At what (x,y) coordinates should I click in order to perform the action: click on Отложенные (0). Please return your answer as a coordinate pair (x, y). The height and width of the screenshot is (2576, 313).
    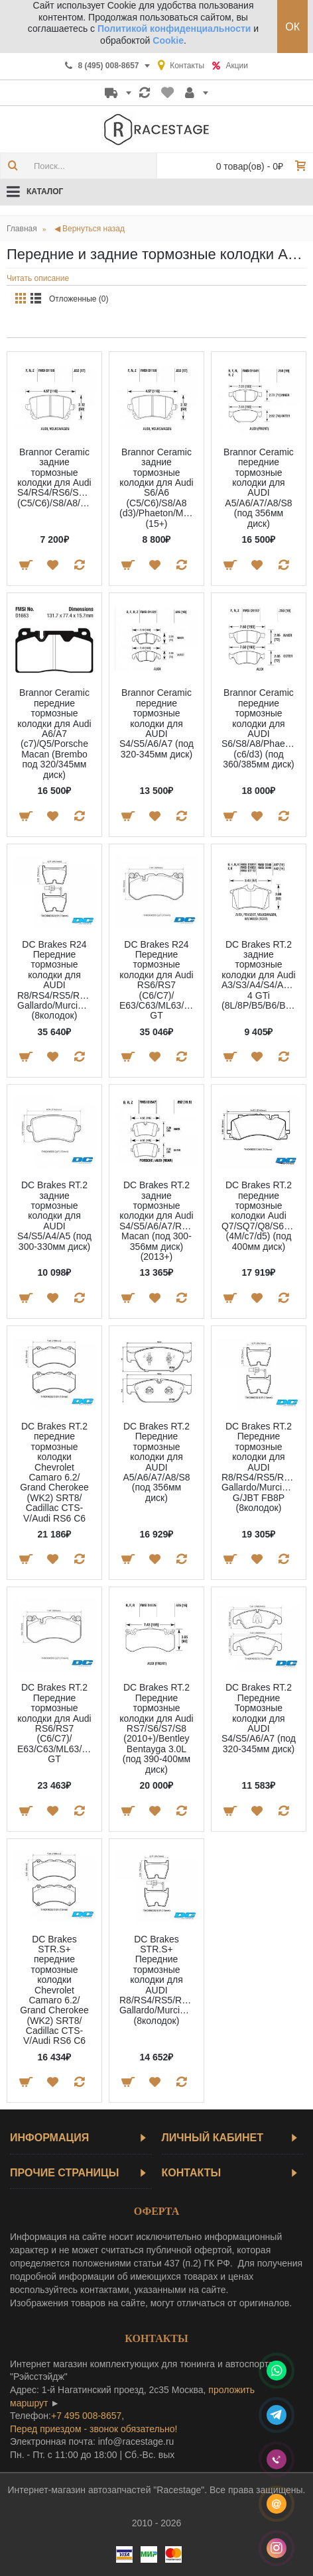
    Looking at the image, I should click on (79, 299).